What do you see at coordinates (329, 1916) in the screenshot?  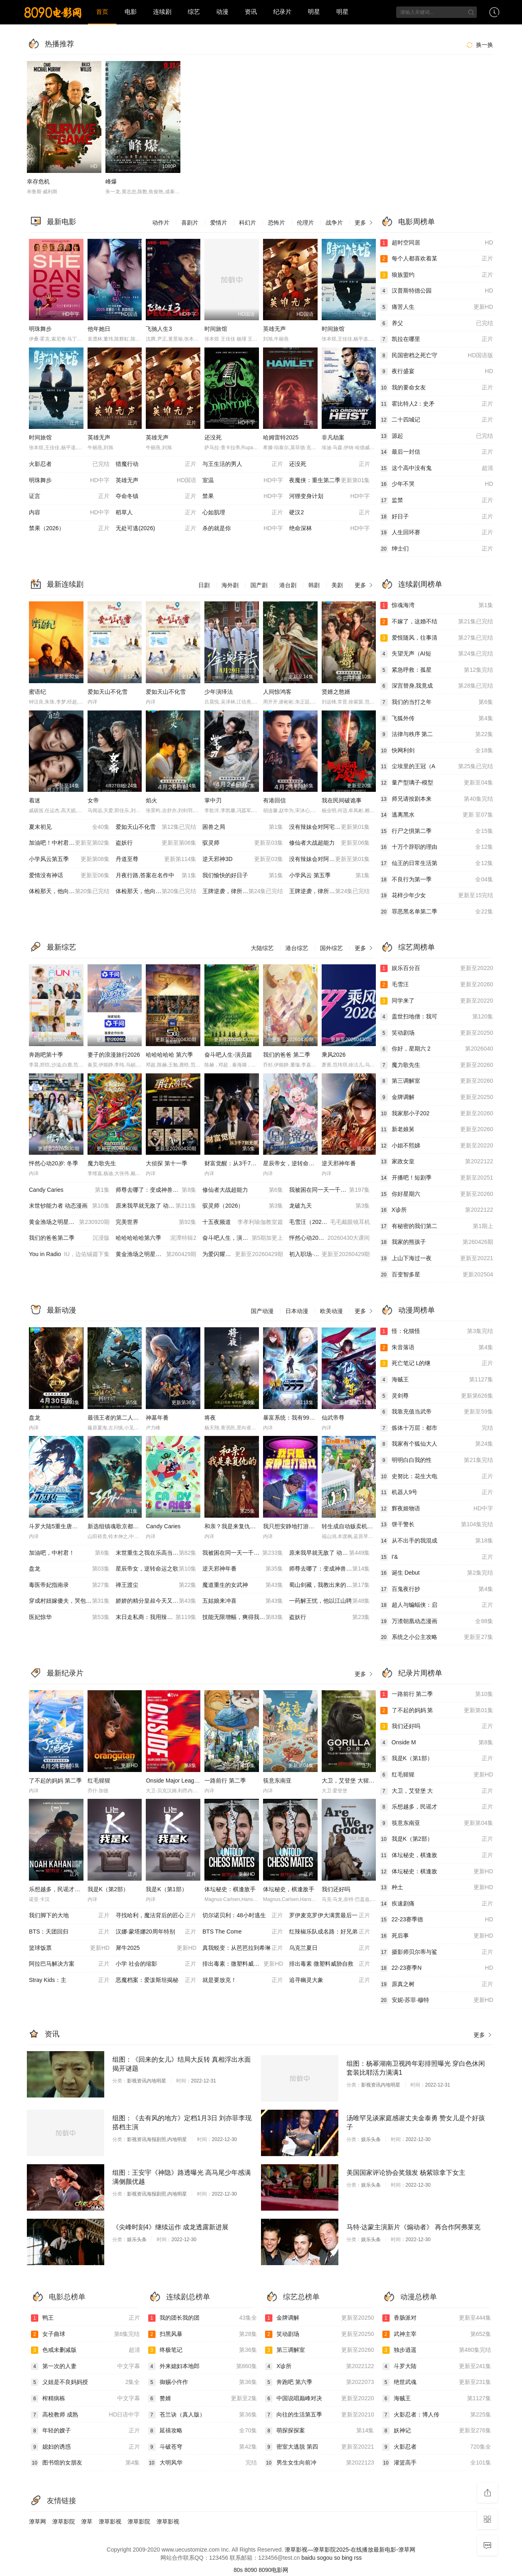 I see `罗伊麦克罗伊大满贯最后一` at bounding box center [329, 1916].